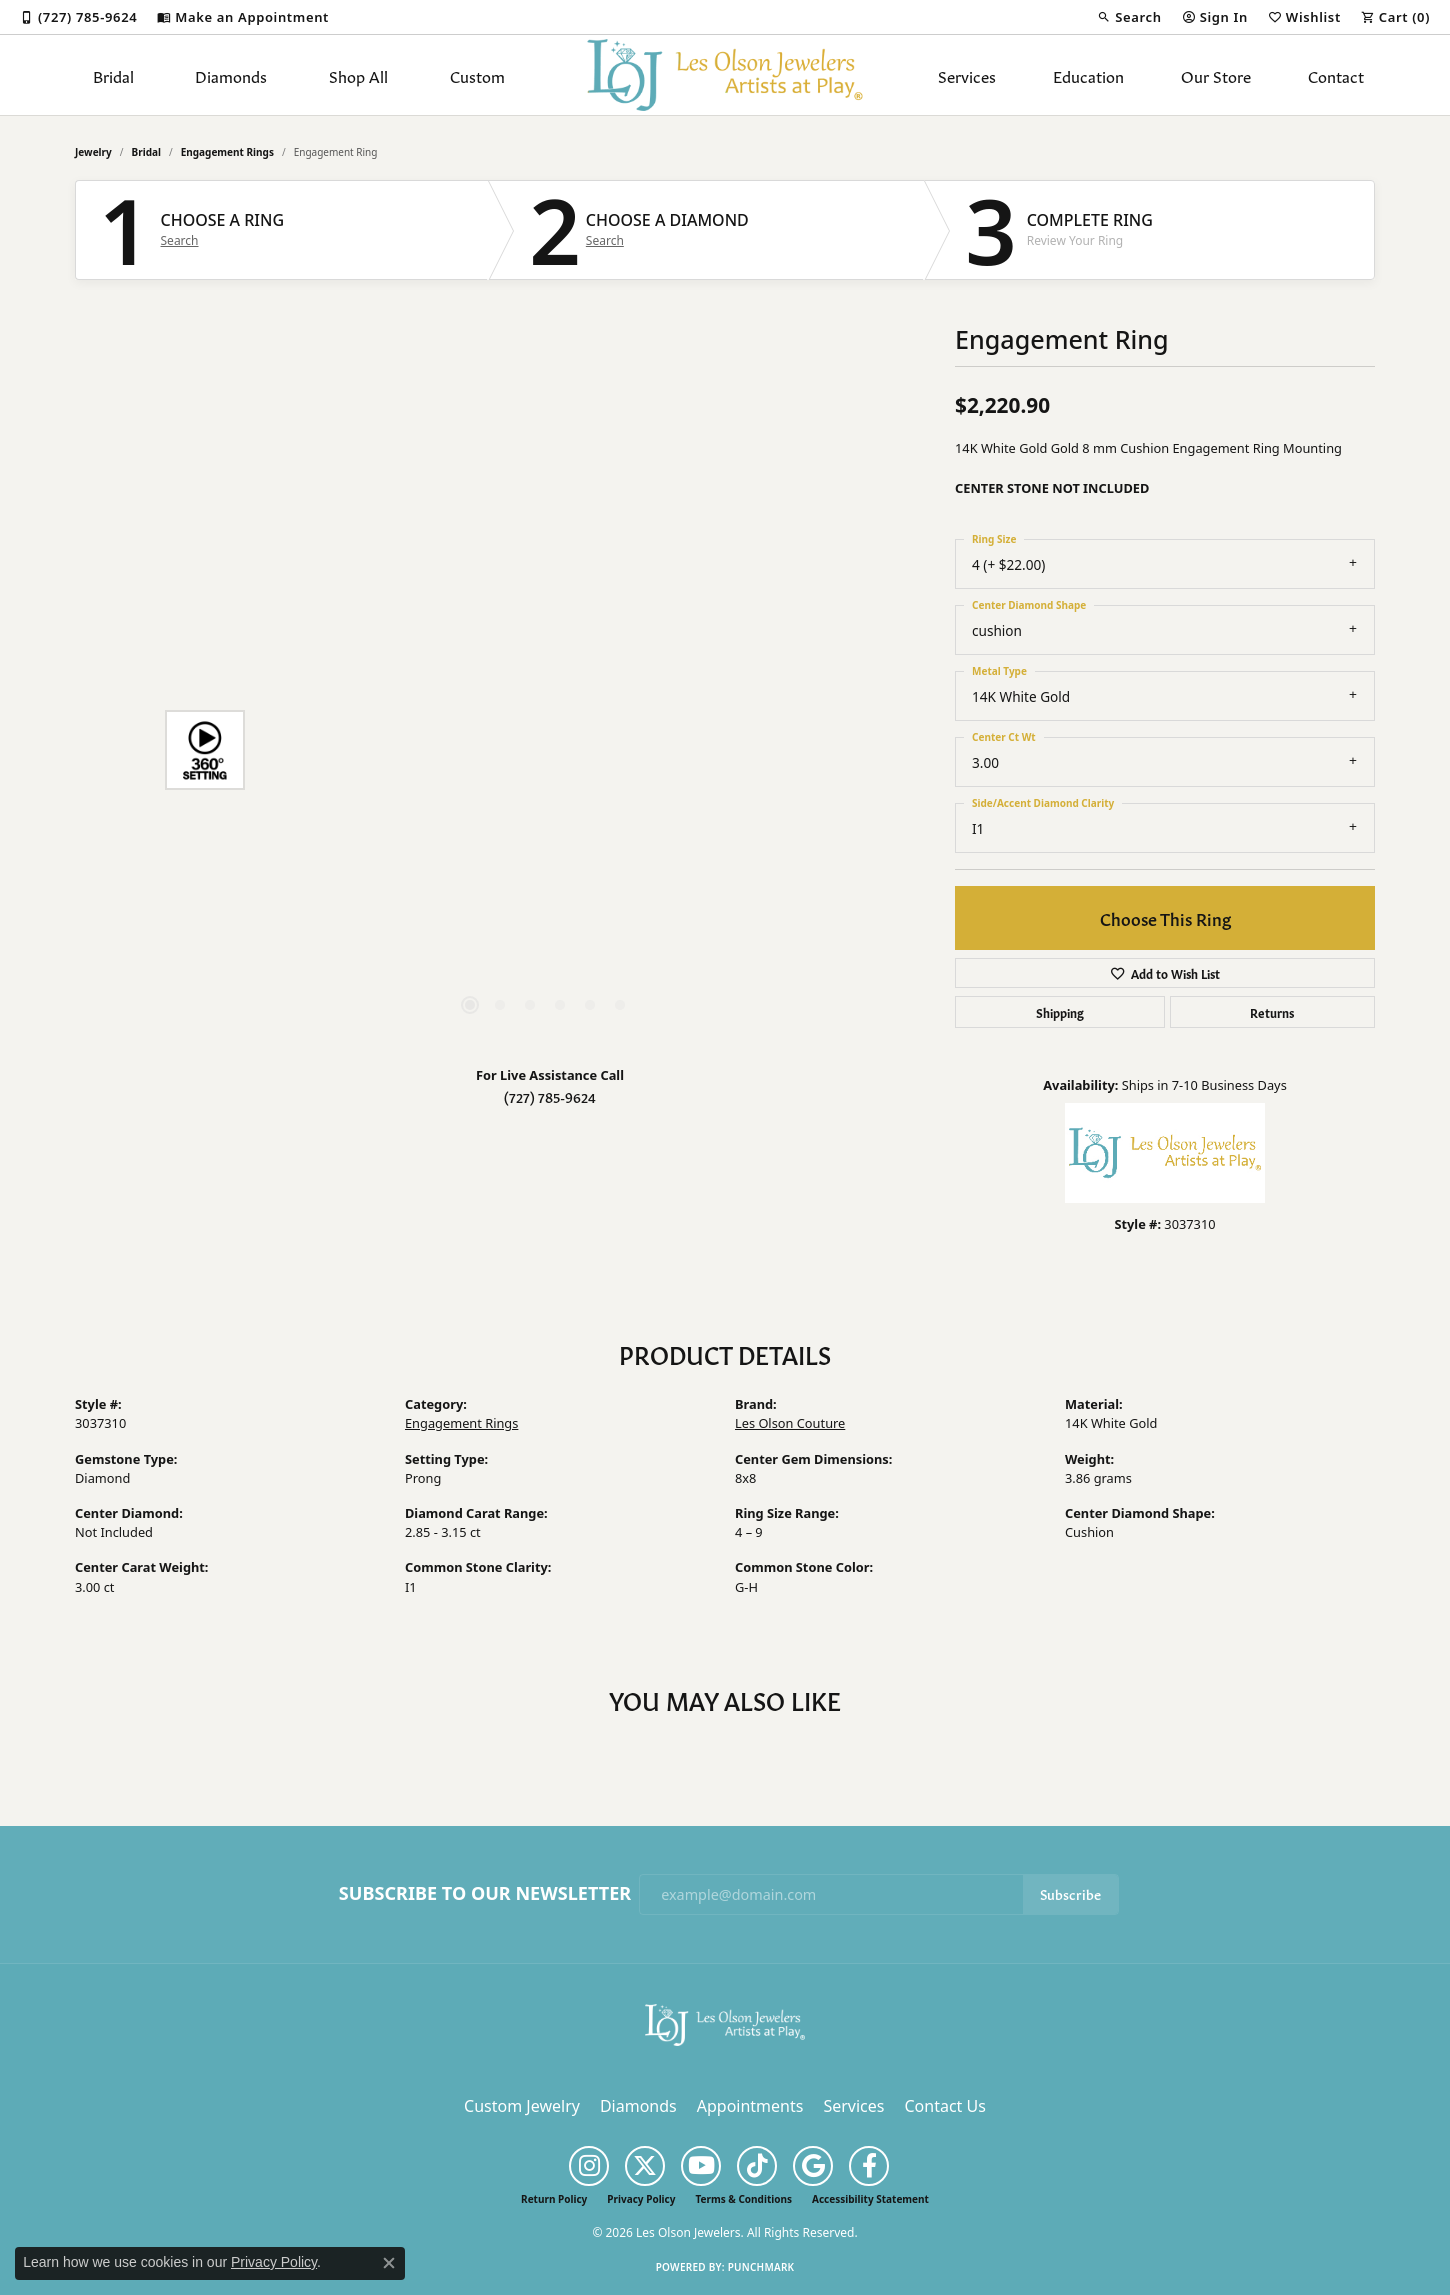  I want to click on Return Policy, so click(554, 2199).